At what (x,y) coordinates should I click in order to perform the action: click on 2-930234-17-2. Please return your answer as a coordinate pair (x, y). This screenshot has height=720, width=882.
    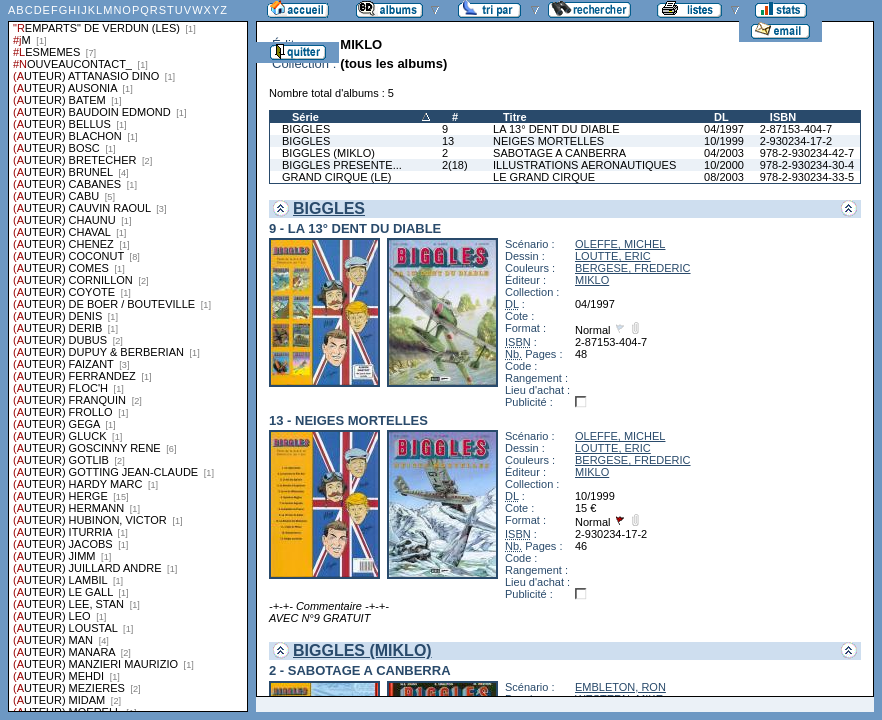
    Looking at the image, I should click on (796, 141).